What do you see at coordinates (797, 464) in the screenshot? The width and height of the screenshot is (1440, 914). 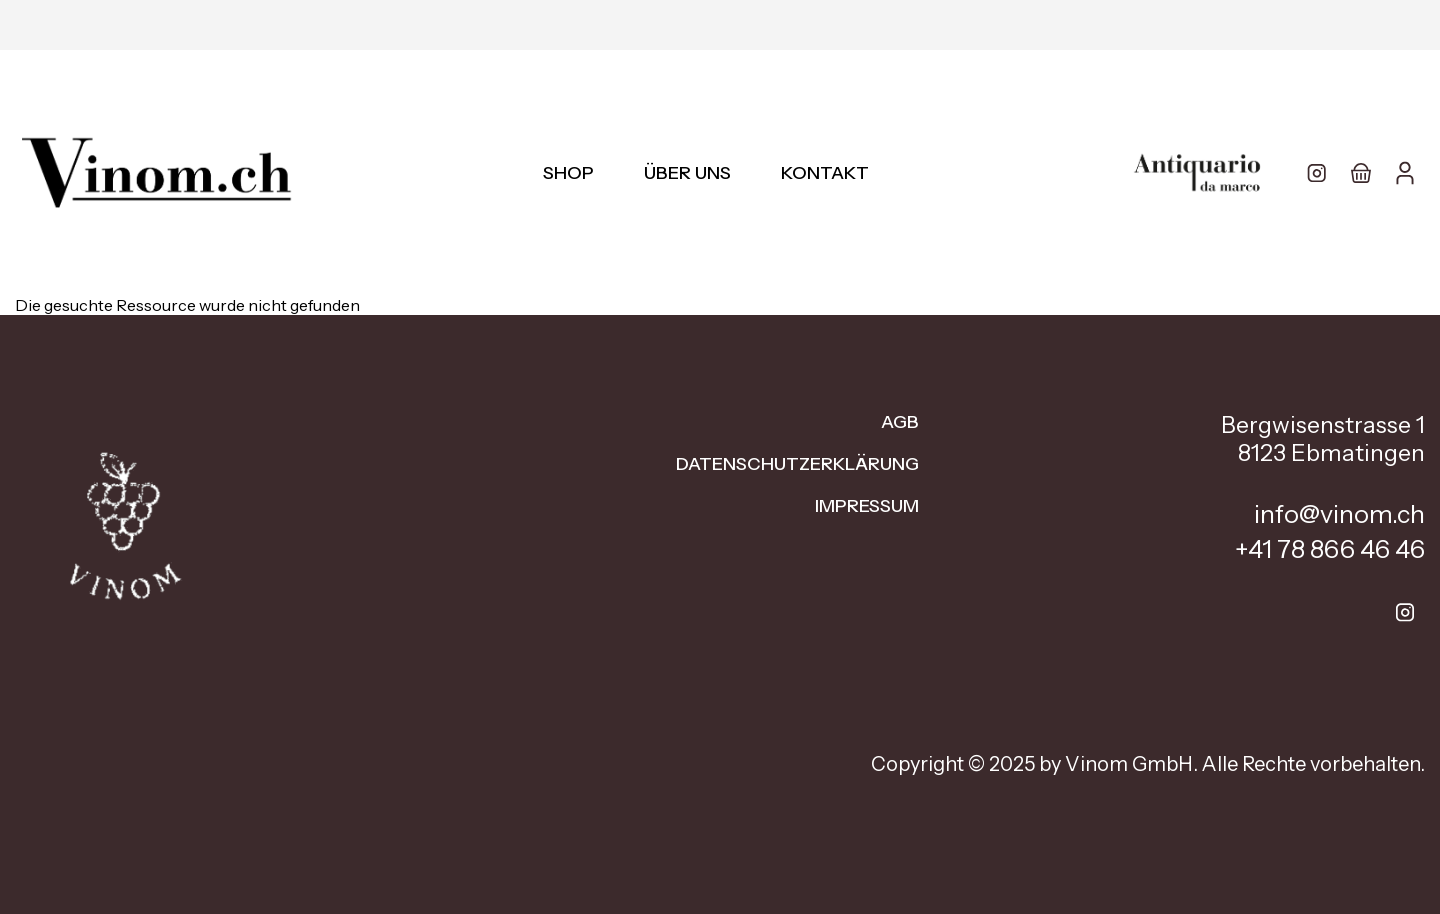 I see `Datenschutzerklärung` at bounding box center [797, 464].